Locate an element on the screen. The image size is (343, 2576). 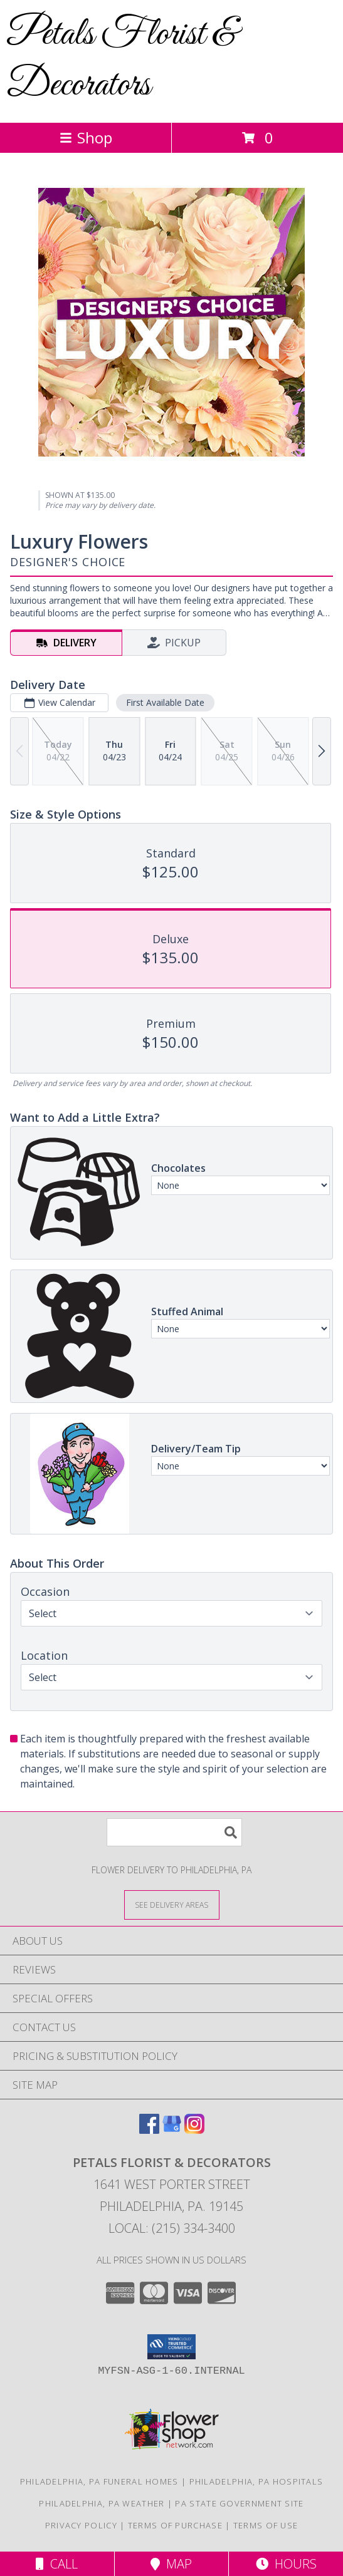
[button] is located at coordinates (171, 2346).